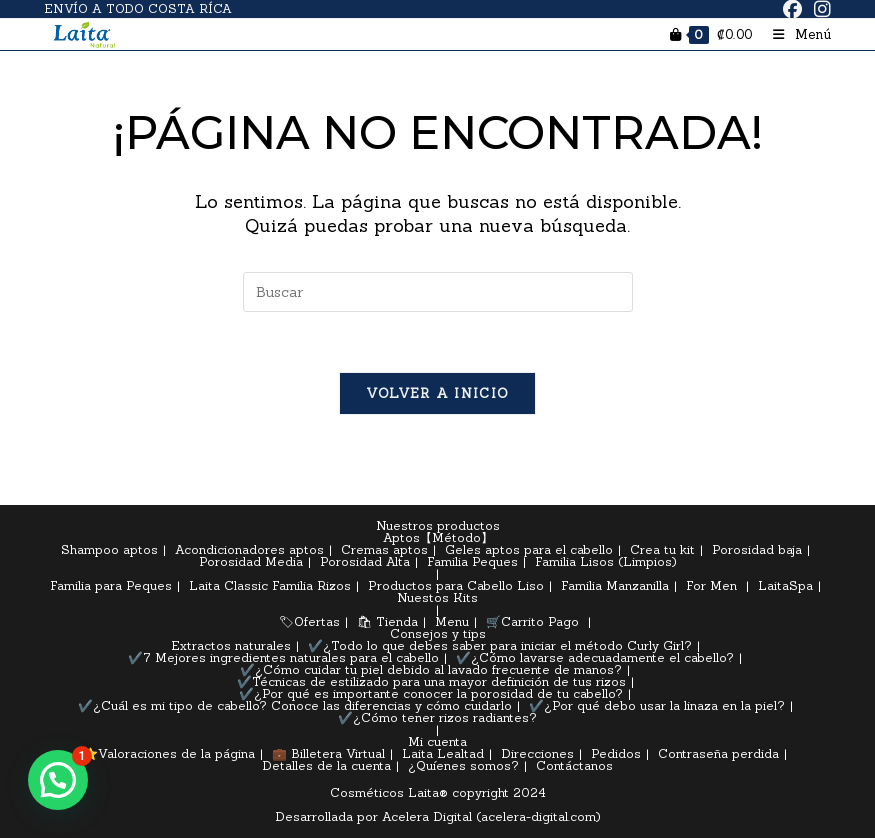  What do you see at coordinates (295, 705) in the screenshot?
I see `✔️¿Cuál es mi tipo de cabello? Conoce las diferencias y cómo cuidarlo` at bounding box center [295, 705].